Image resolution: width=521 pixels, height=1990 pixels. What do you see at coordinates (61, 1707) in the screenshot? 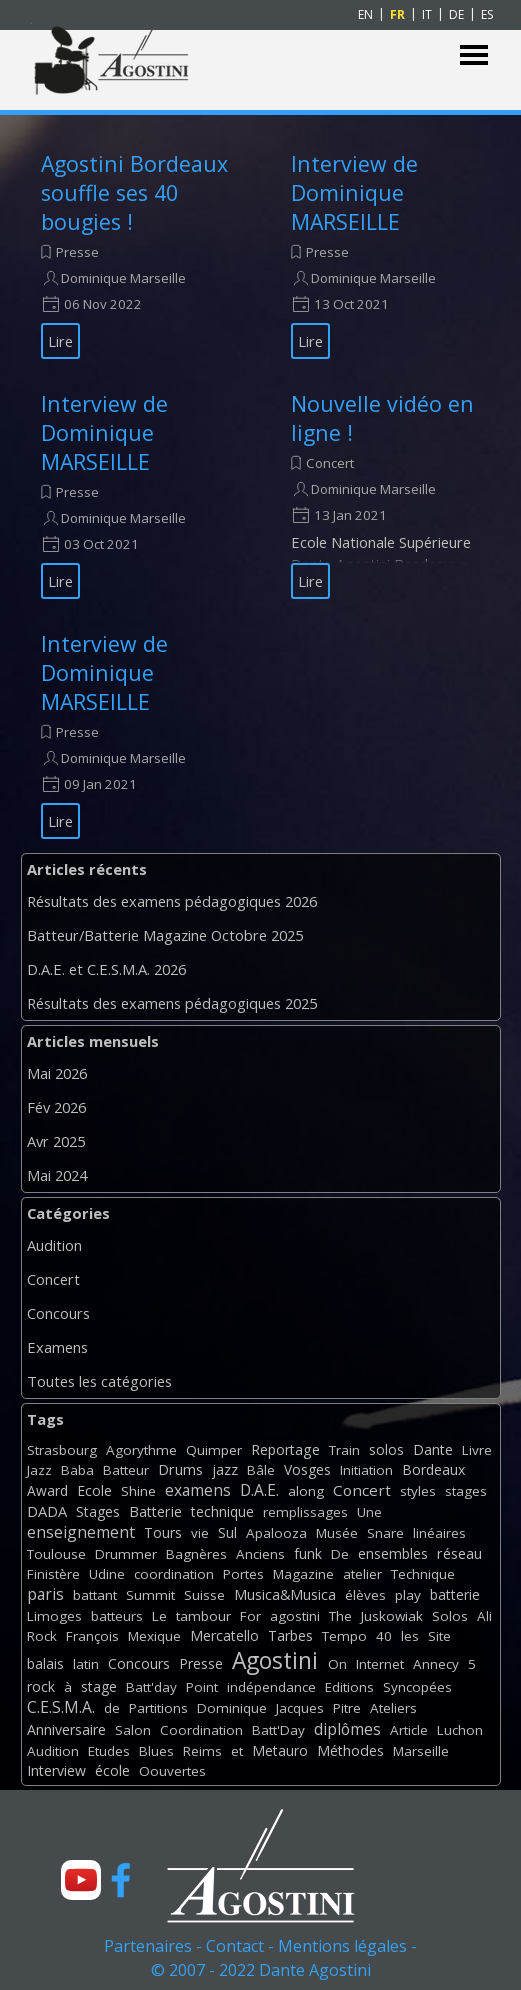
I see `C.E.S.M.A.` at bounding box center [61, 1707].